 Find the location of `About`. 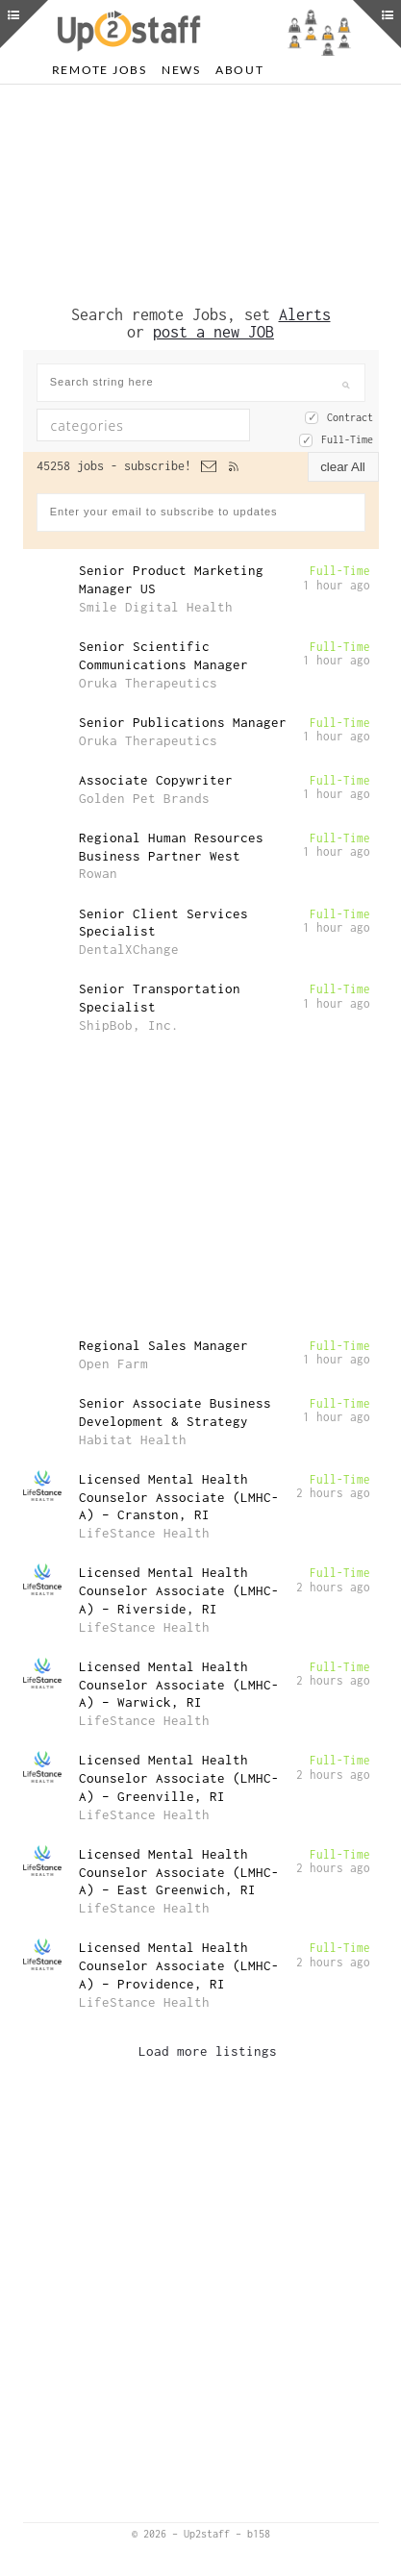

About is located at coordinates (239, 70).